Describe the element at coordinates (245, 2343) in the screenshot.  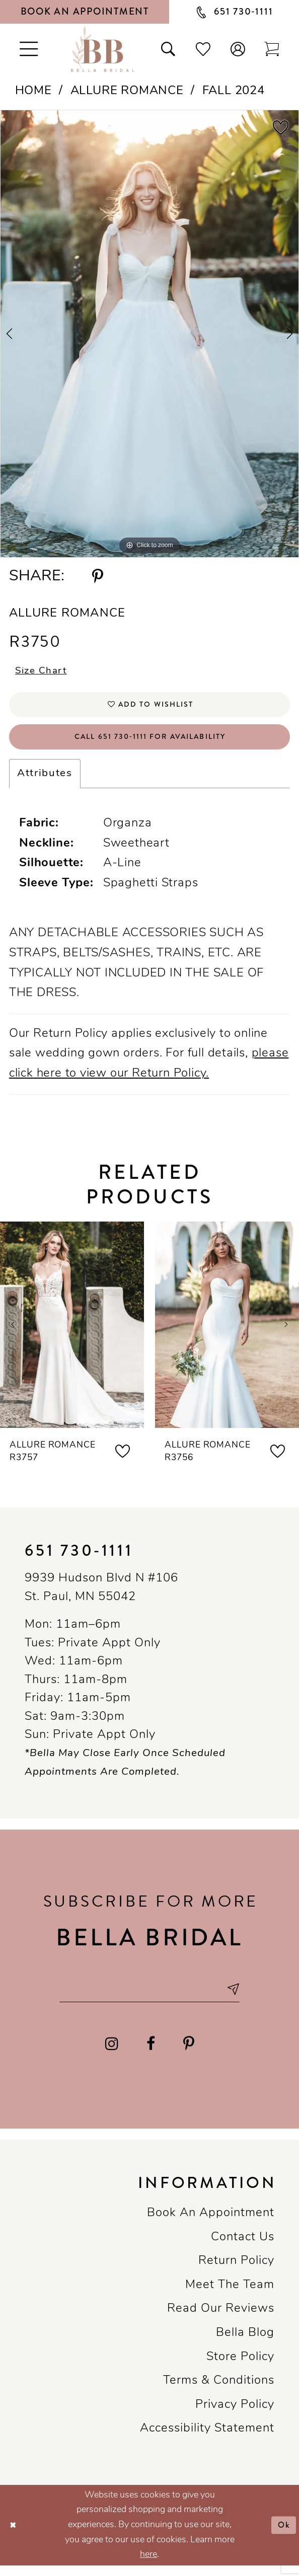
I see `Bella Blog` at that location.